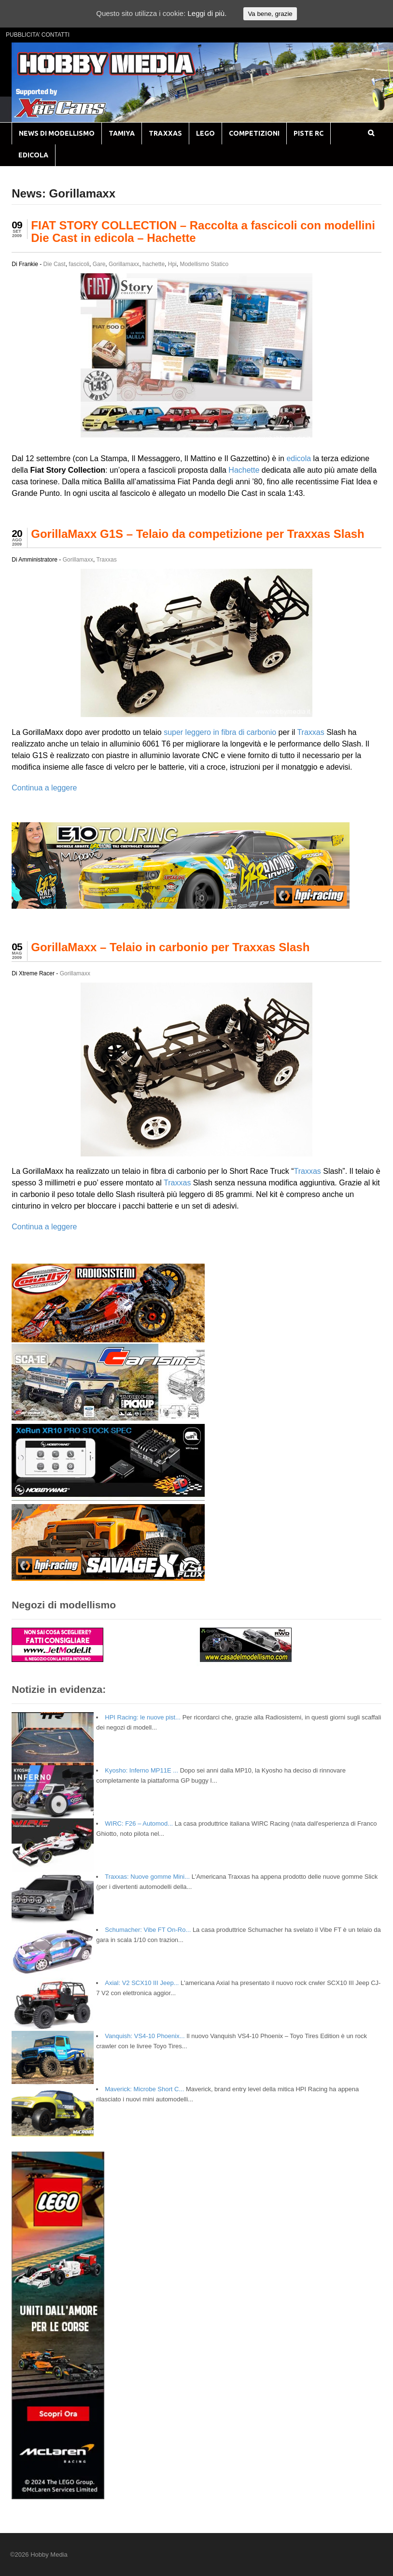 The width and height of the screenshot is (393, 2576). I want to click on LEGO, so click(205, 133).